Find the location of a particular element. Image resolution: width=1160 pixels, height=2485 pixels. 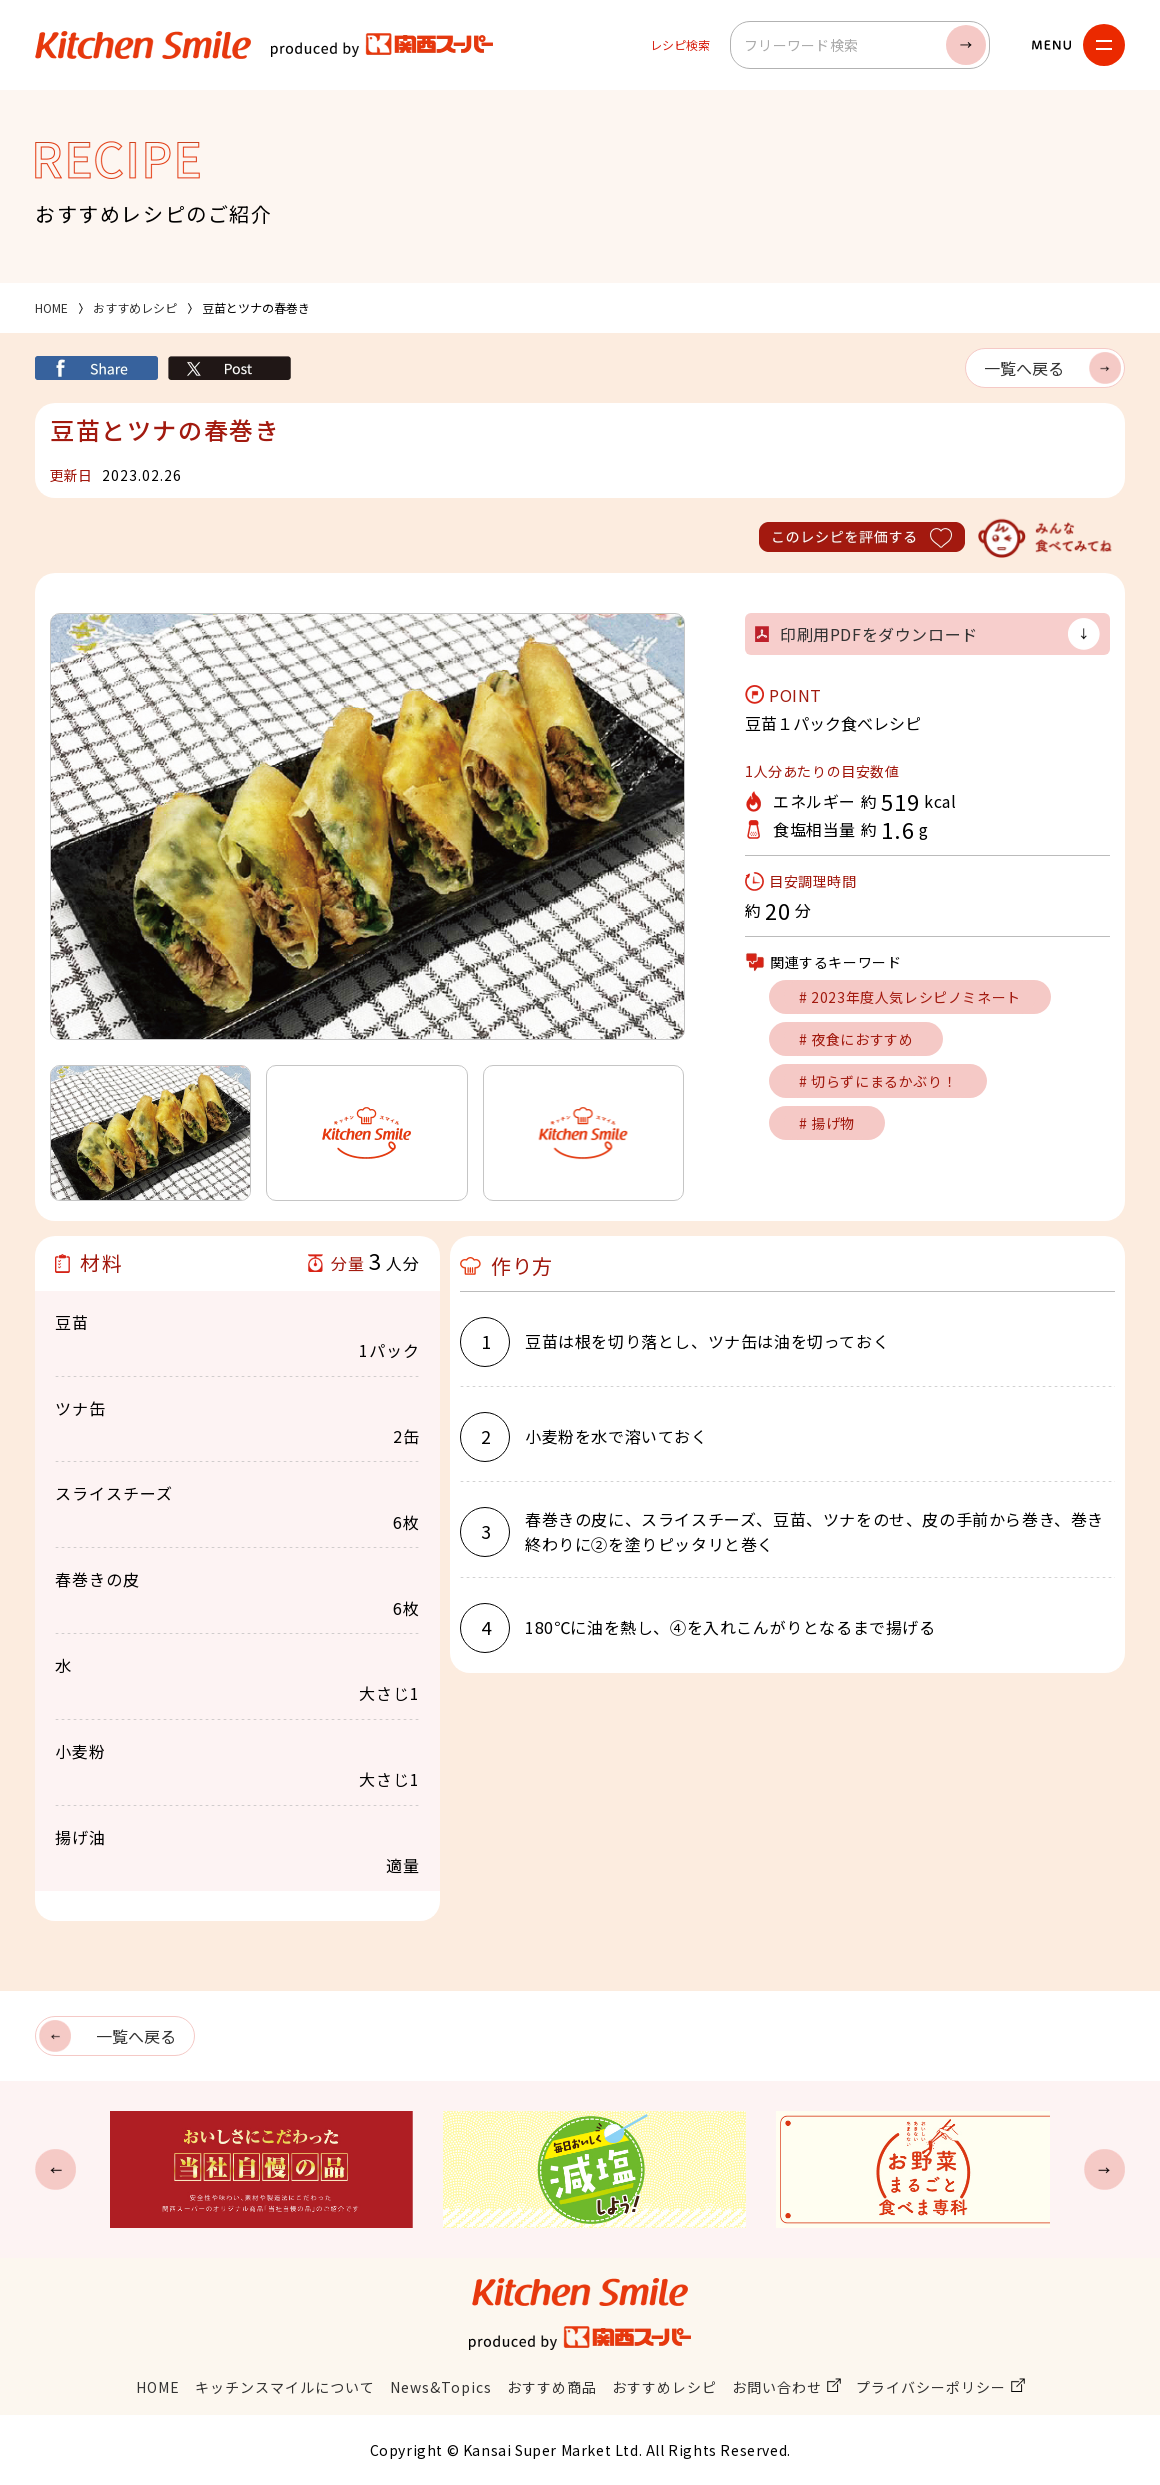

キッチンスマイル is located at coordinates (143, 45).